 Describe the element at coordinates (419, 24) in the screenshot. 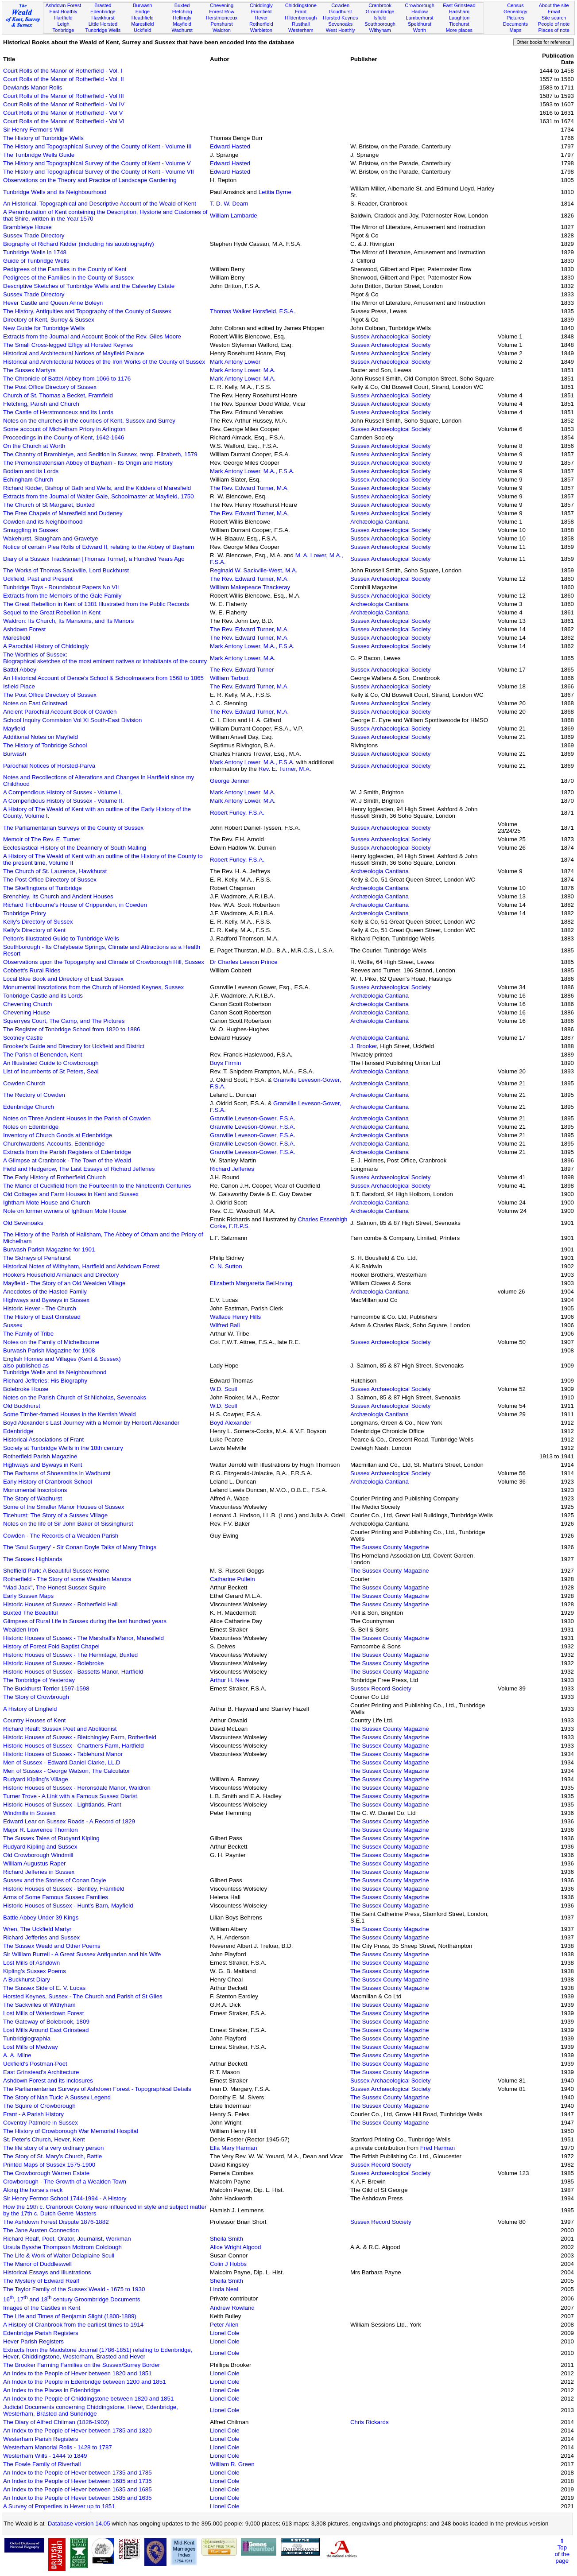

I see `Speldhurst` at that location.